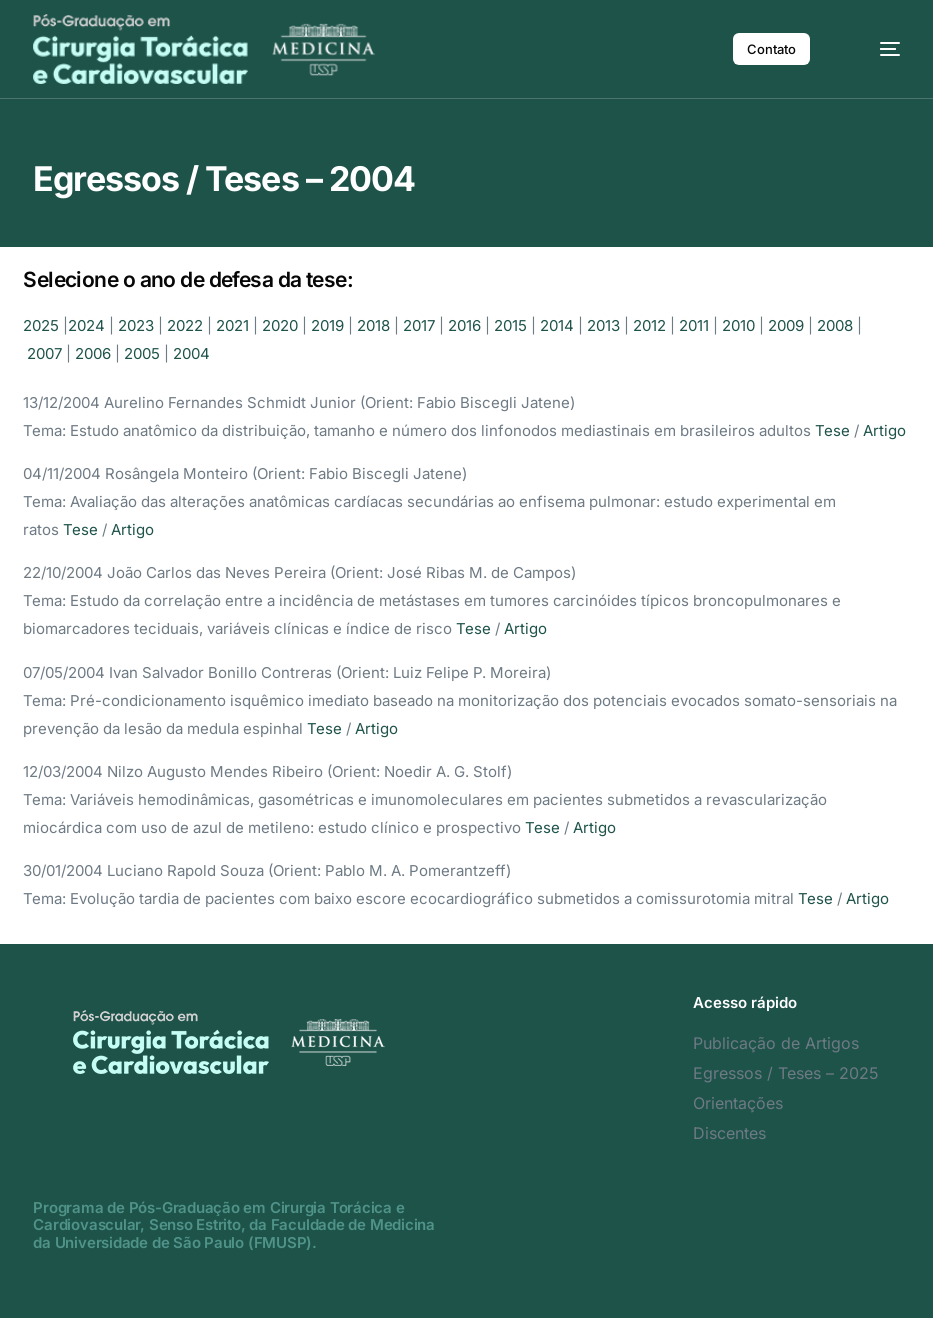  Describe the element at coordinates (738, 325) in the screenshot. I see `2010` at that location.